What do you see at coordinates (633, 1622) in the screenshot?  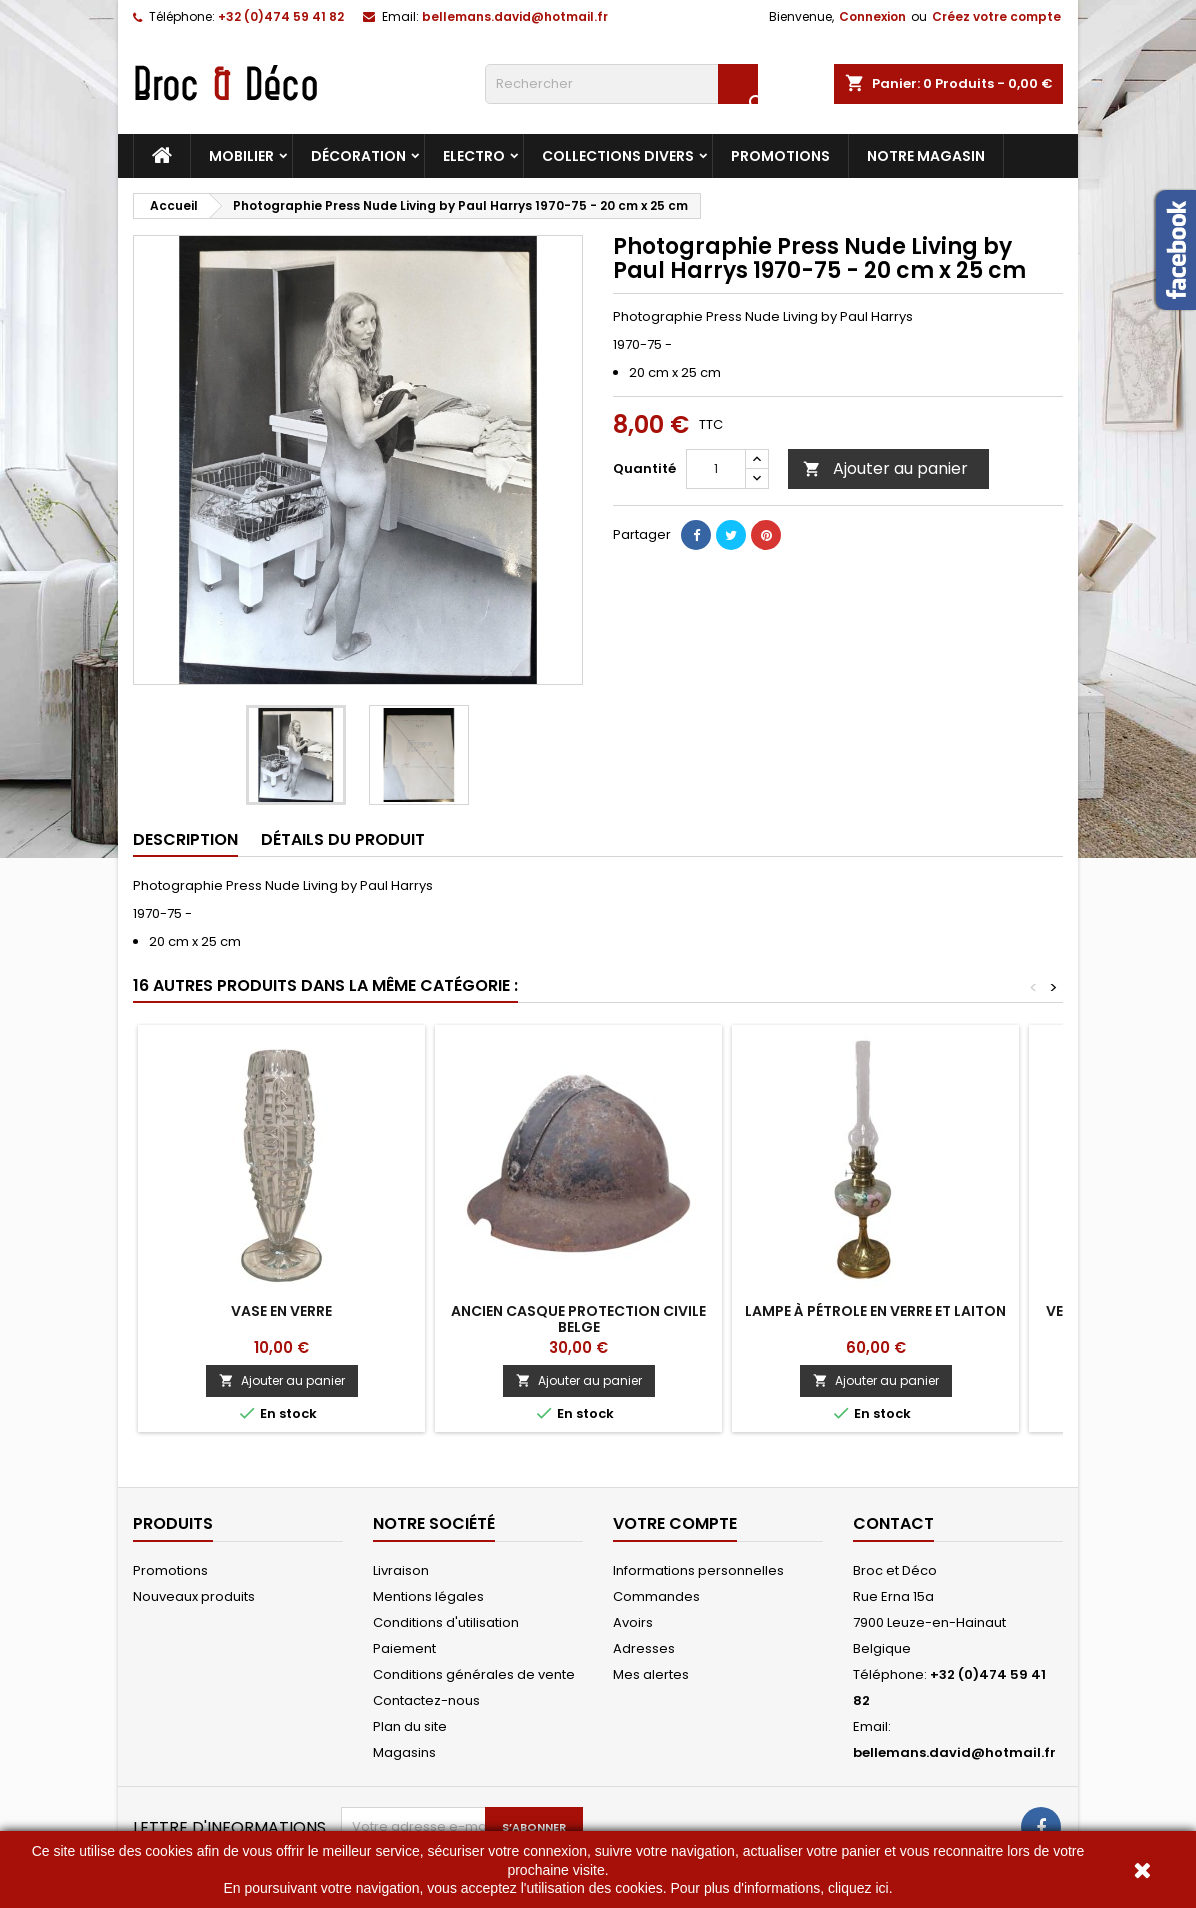 I see `Avoirs` at bounding box center [633, 1622].